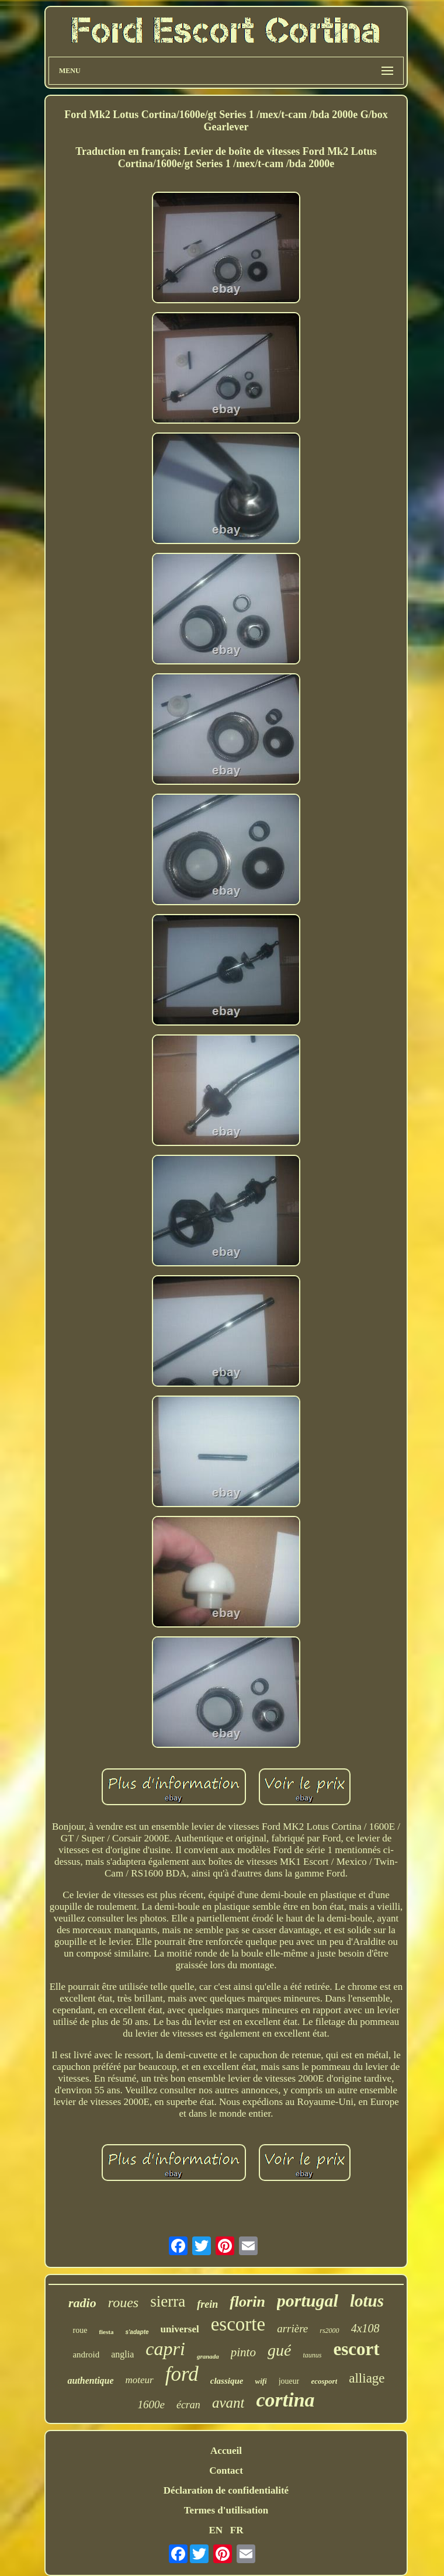 The height and width of the screenshot is (2576, 444). Describe the element at coordinates (226, 2510) in the screenshot. I see `Termes d'utilisation` at that location.